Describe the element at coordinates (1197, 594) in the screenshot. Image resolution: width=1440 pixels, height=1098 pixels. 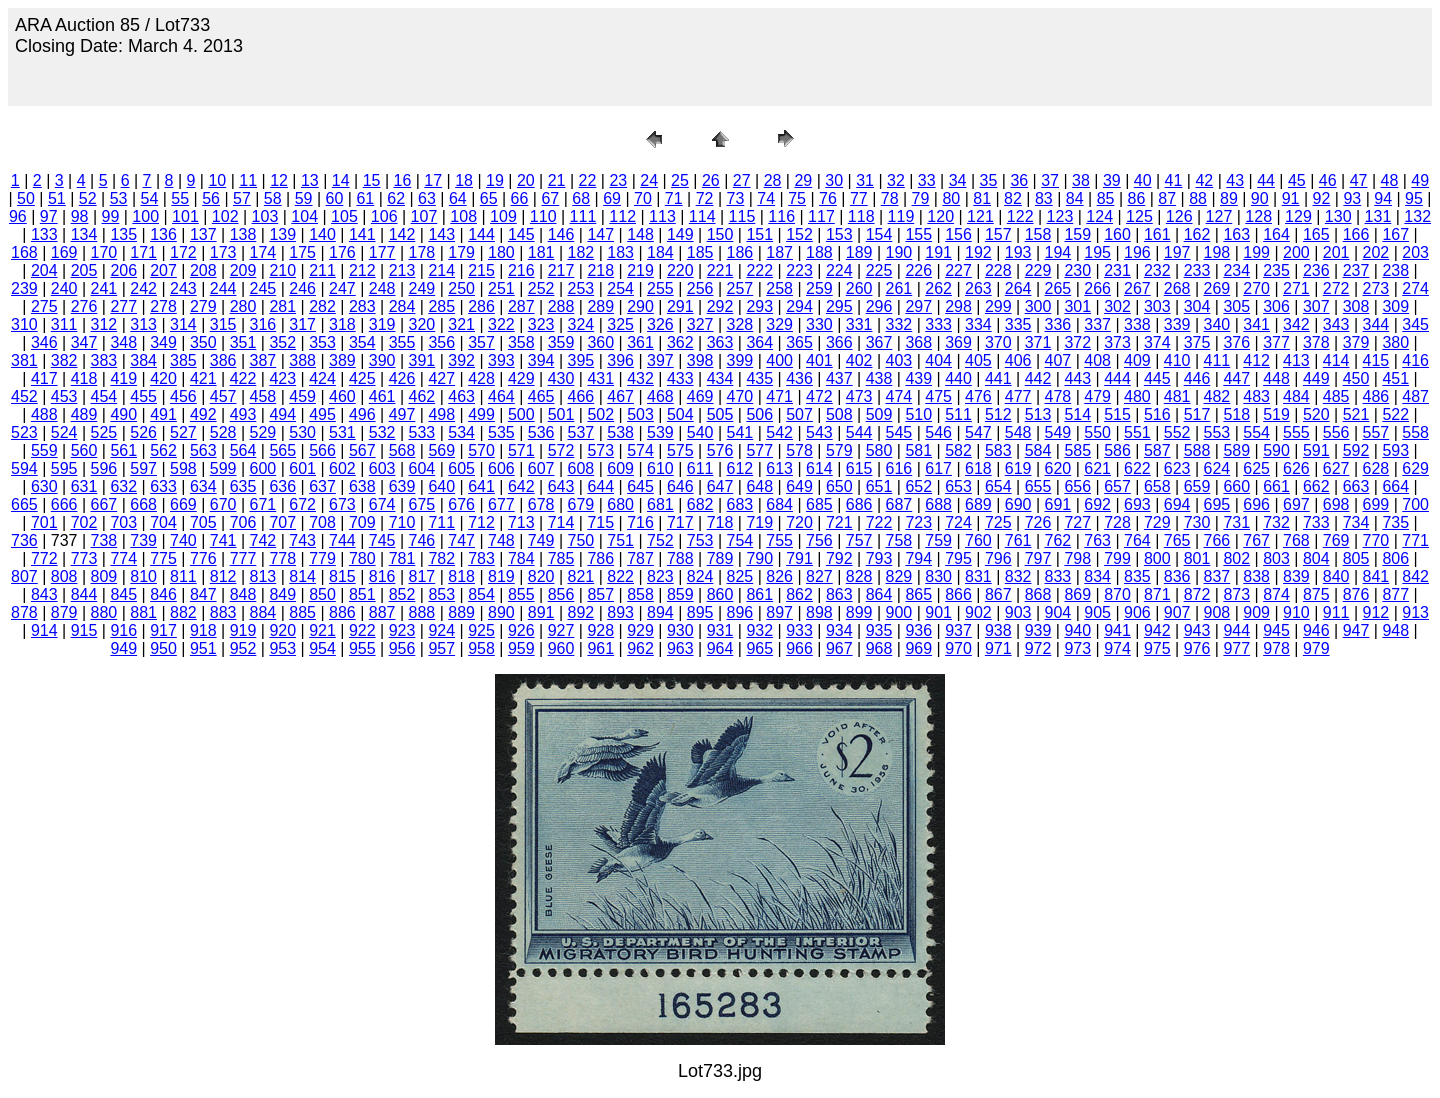
I see `872` at that location.